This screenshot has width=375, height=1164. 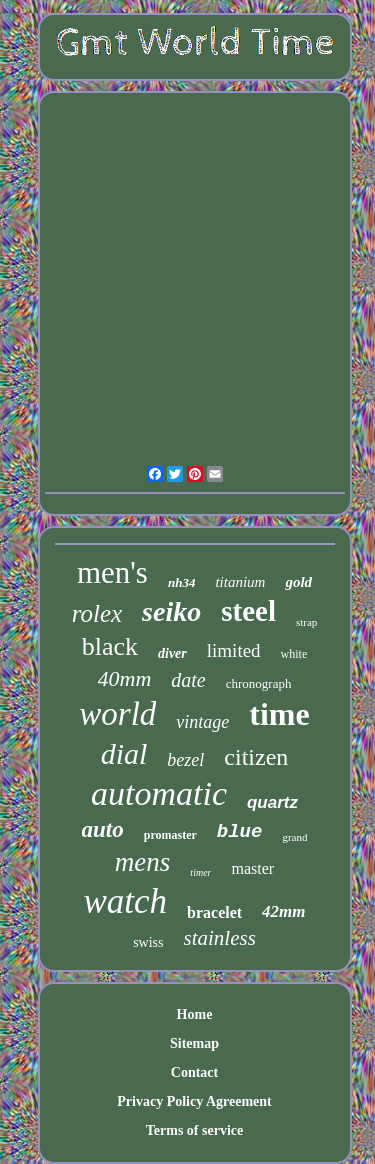 What do you see at coordinates (103, 829) in the screenshot?
I see `auto` at bounding box center [103, 829].